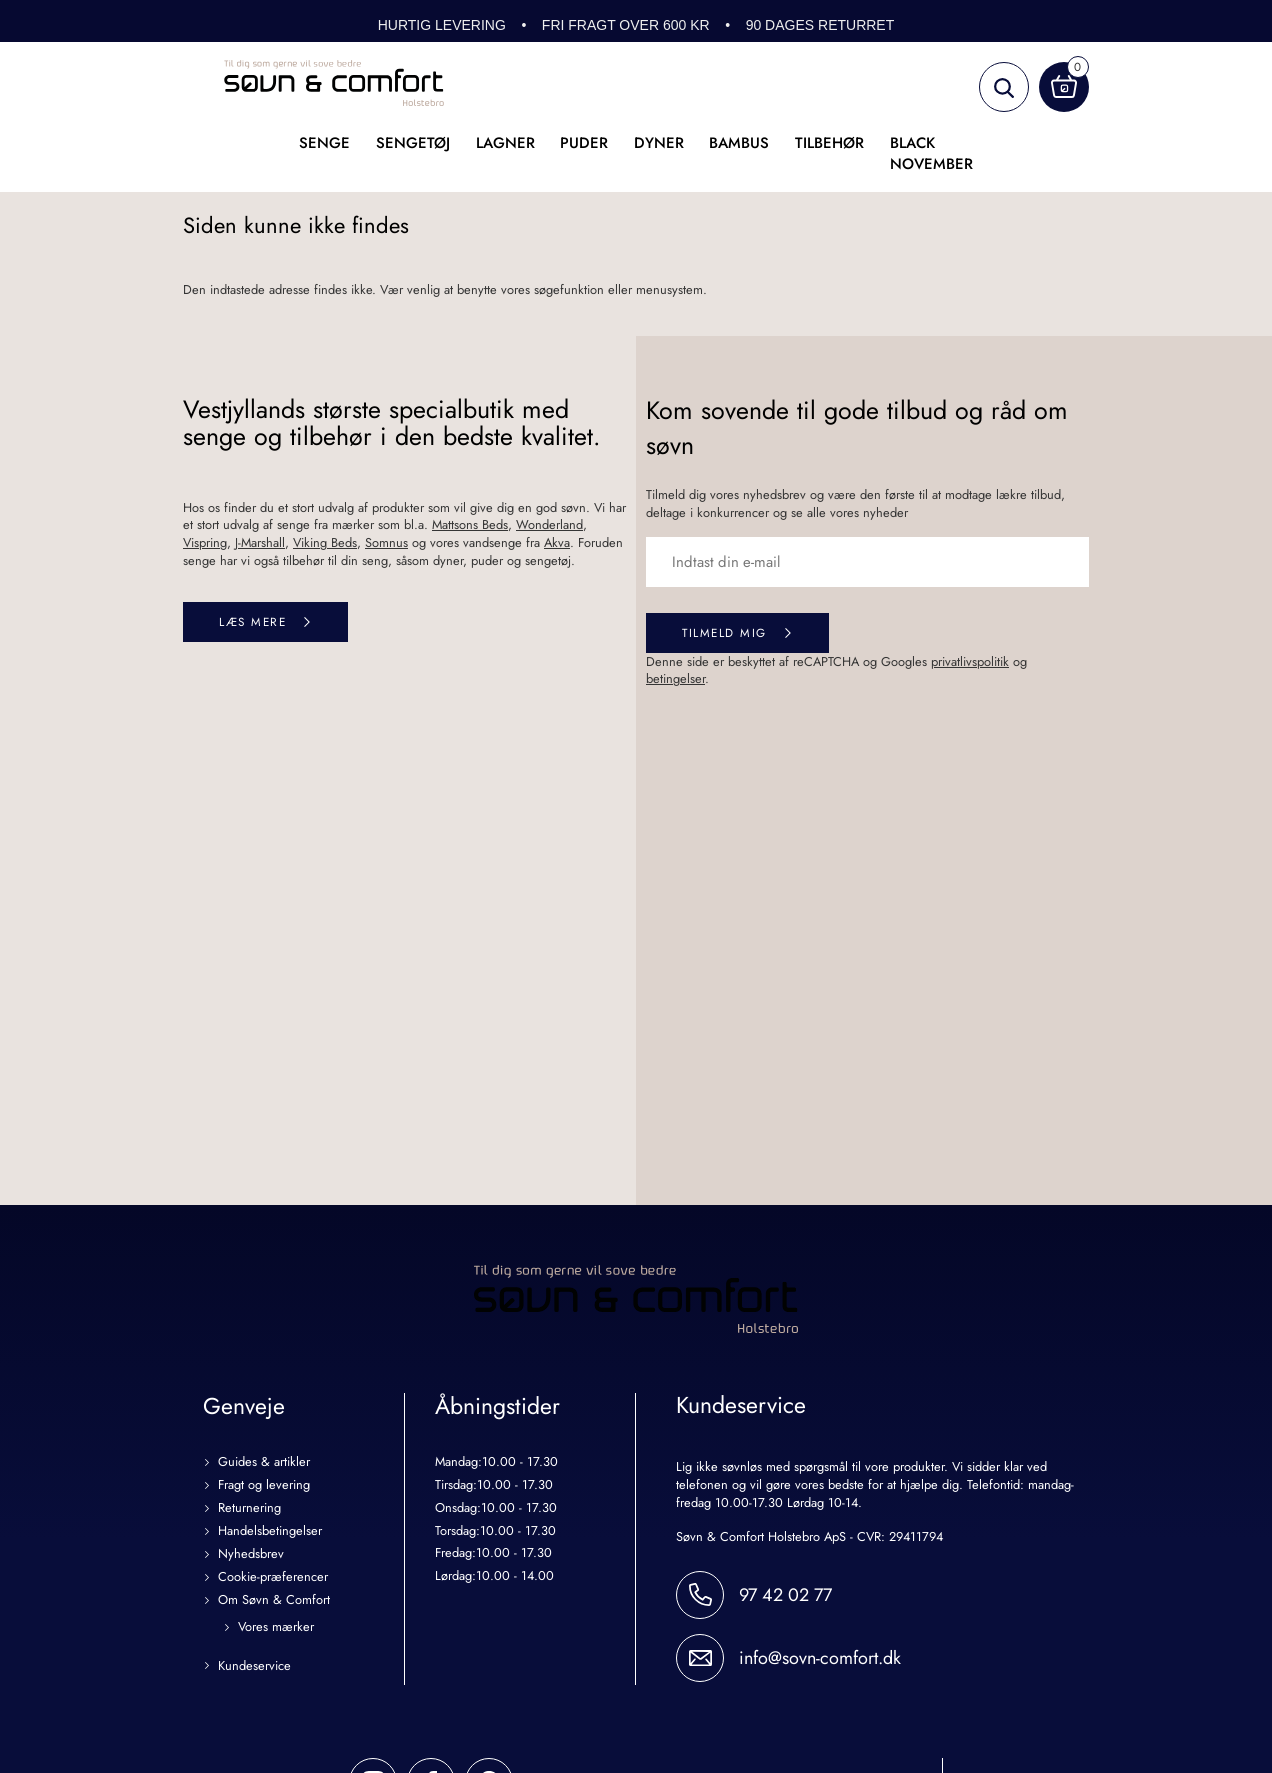 The width and height of the screenshot is (1272, 1773). Describe the element at coordinates (659, 143) in the screenshot. I see `Dyner` at that location.